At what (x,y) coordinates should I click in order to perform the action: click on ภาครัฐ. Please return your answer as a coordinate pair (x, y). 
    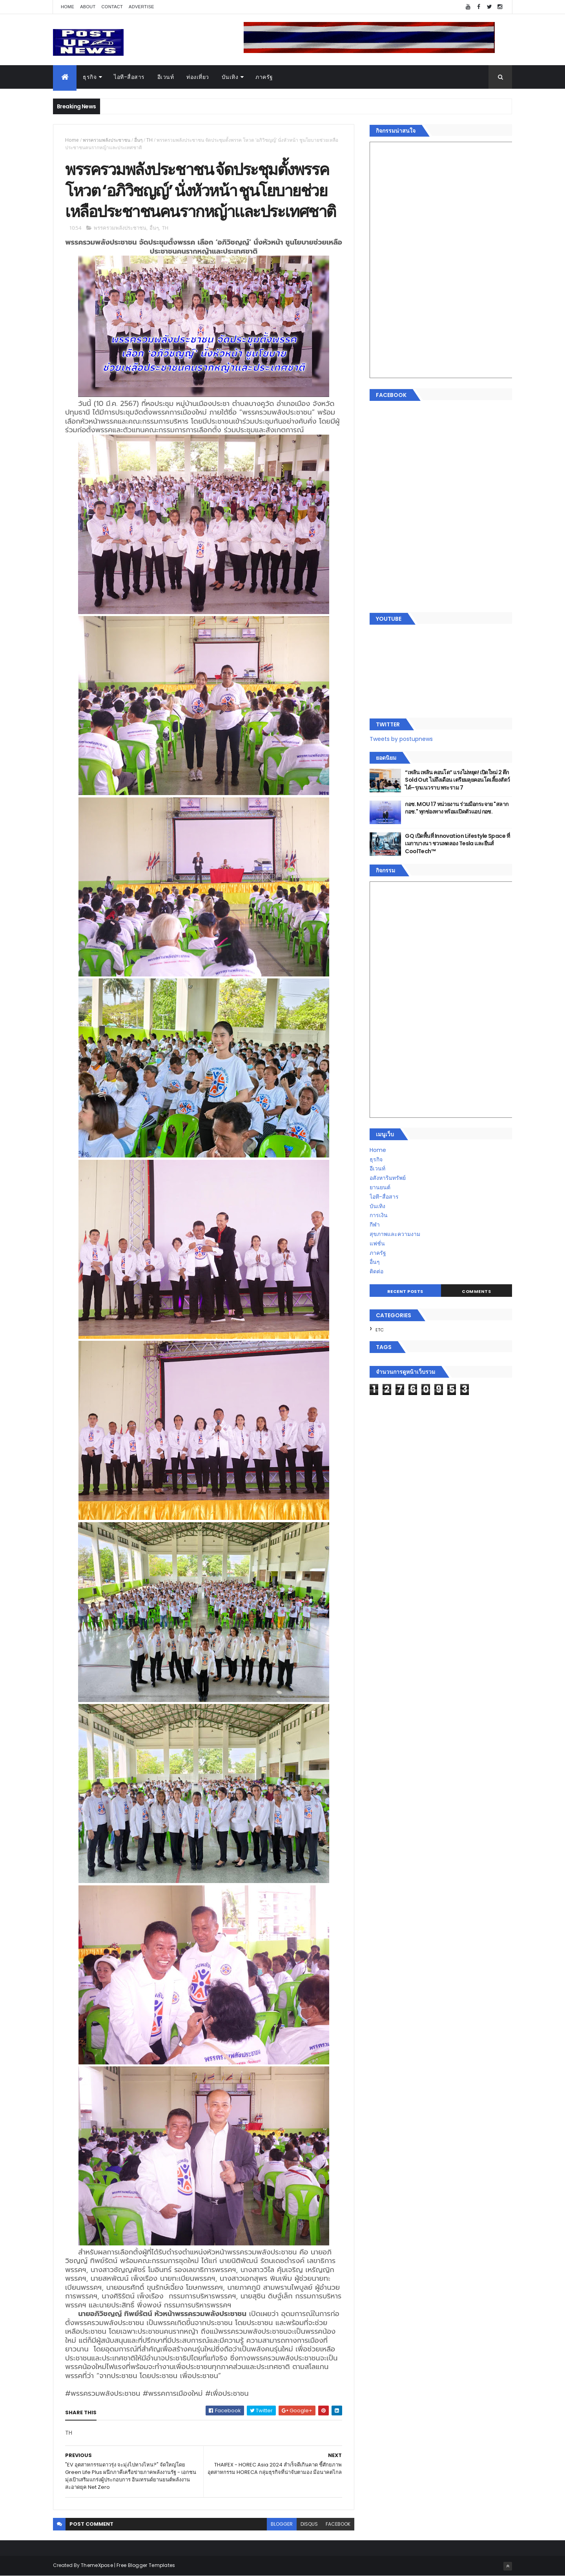
    Looking at the image, I should click on (264, 77).